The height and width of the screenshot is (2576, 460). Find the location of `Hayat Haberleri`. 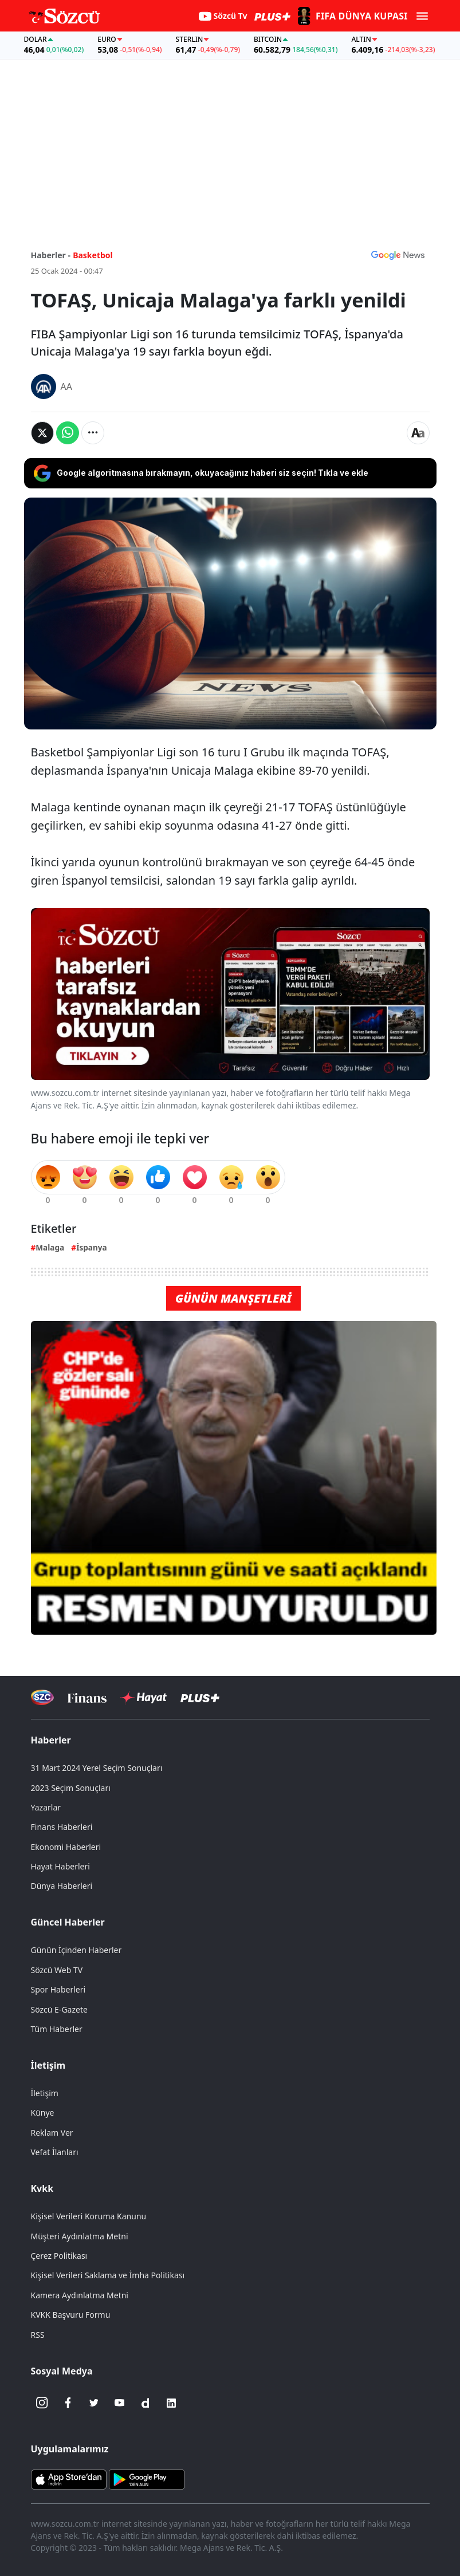

Hayat Haberleri is located at coordinates (60, 1866).